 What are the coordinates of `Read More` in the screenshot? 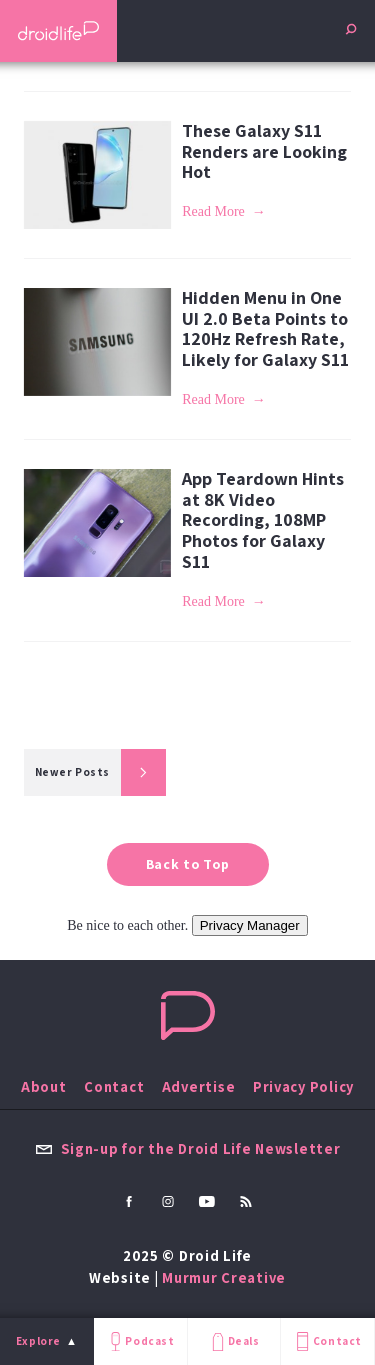 It's located at (213, 211).